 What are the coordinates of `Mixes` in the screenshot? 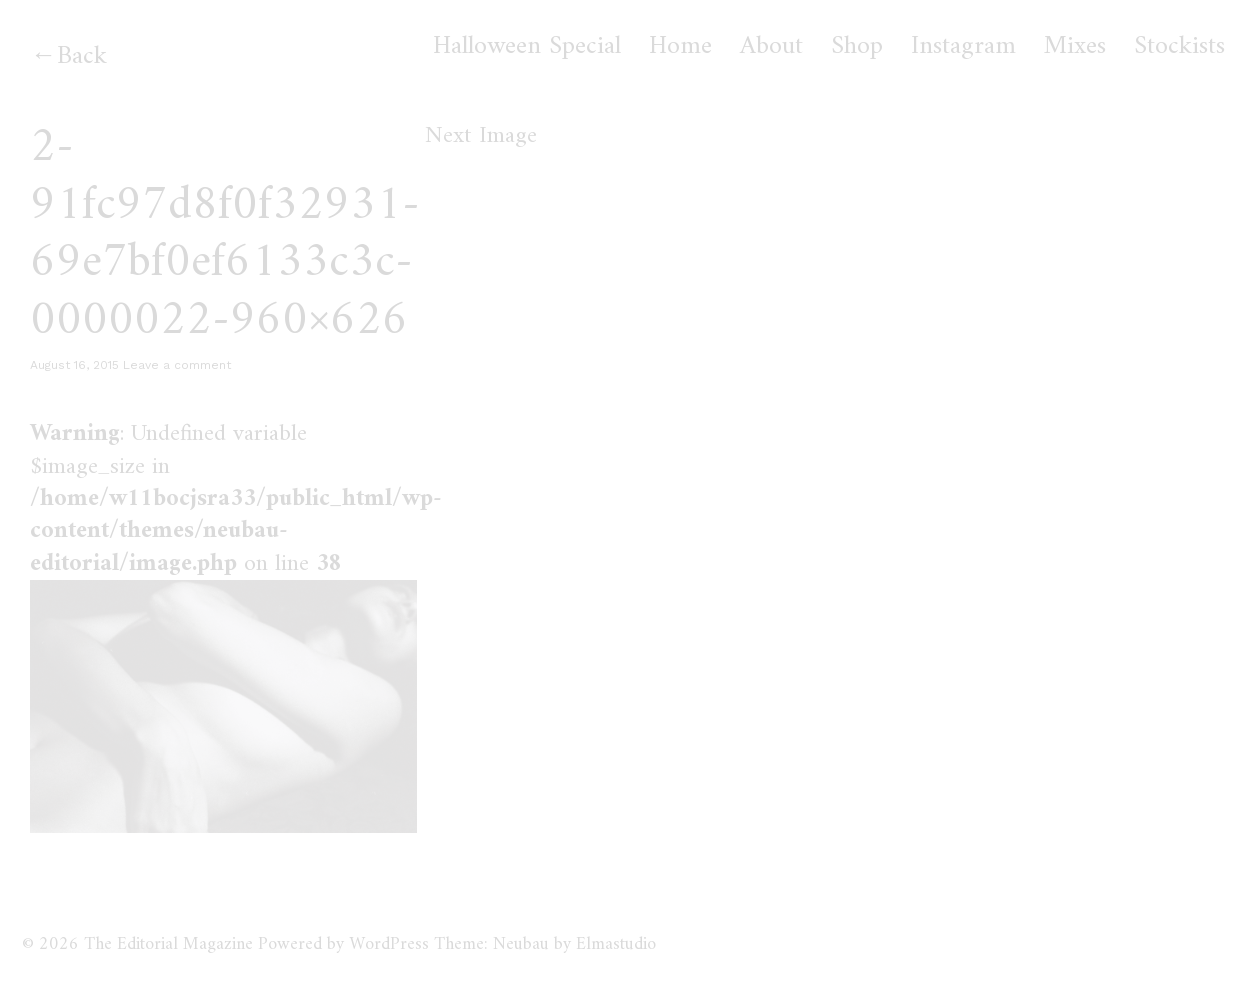 It's located at (1075, 47).